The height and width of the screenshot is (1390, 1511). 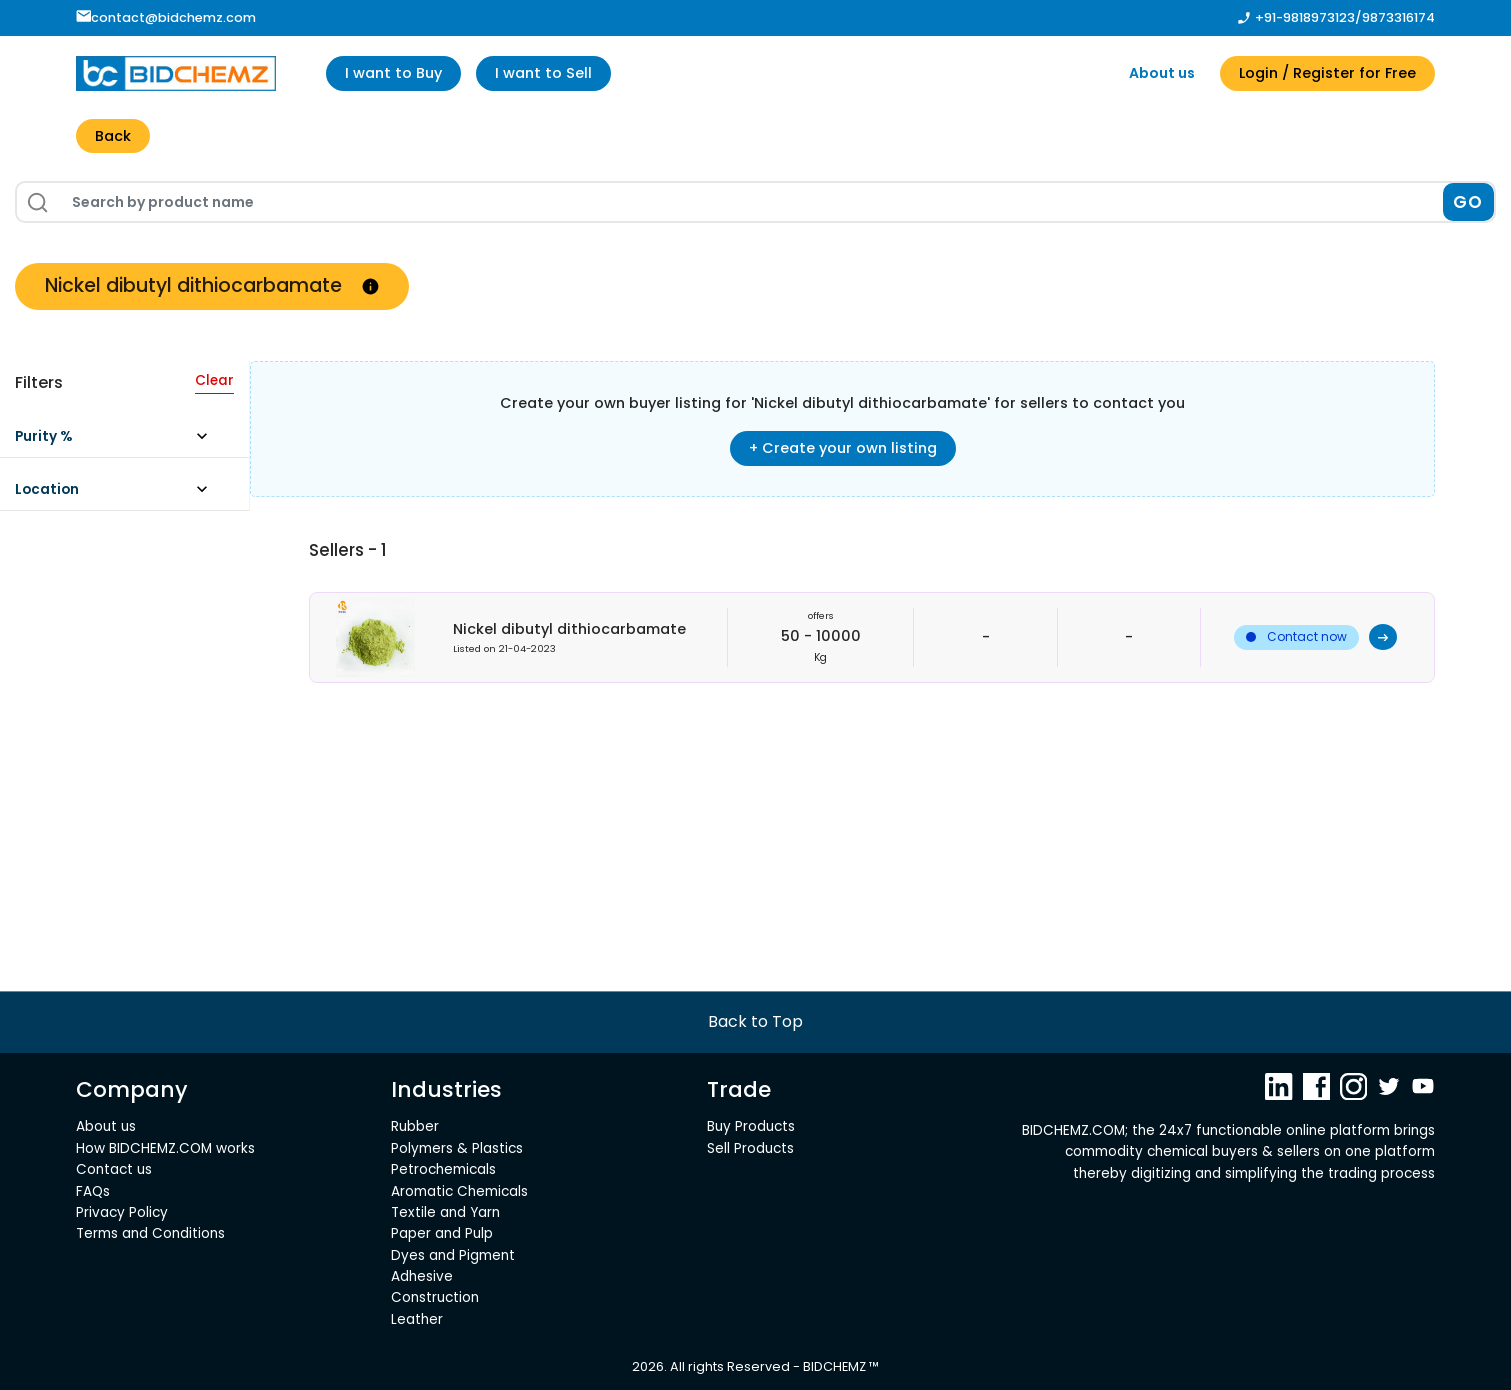 I want to click on Polymers & Plastics, so click(x=457, y=1148).